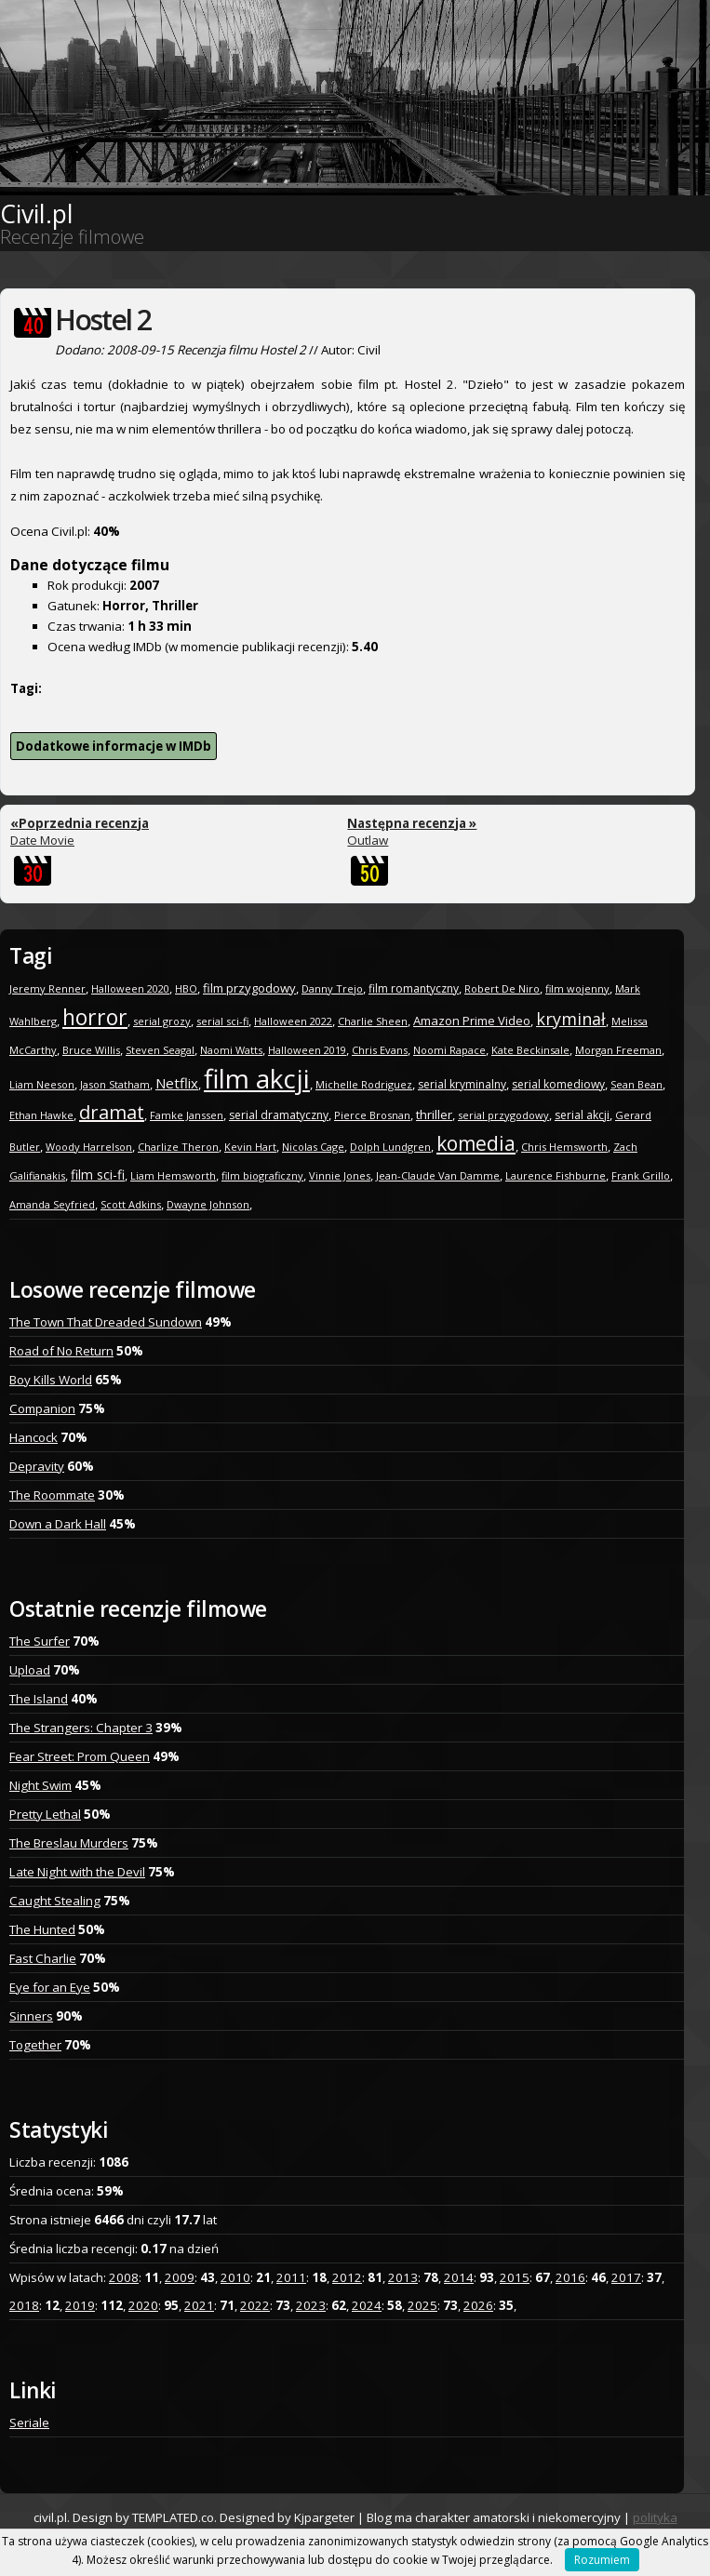 The width and height of the screenshot is (710, 2576). Describe the element at coordinates (24, 2305) in the screenshot. I see `2018` at that location.